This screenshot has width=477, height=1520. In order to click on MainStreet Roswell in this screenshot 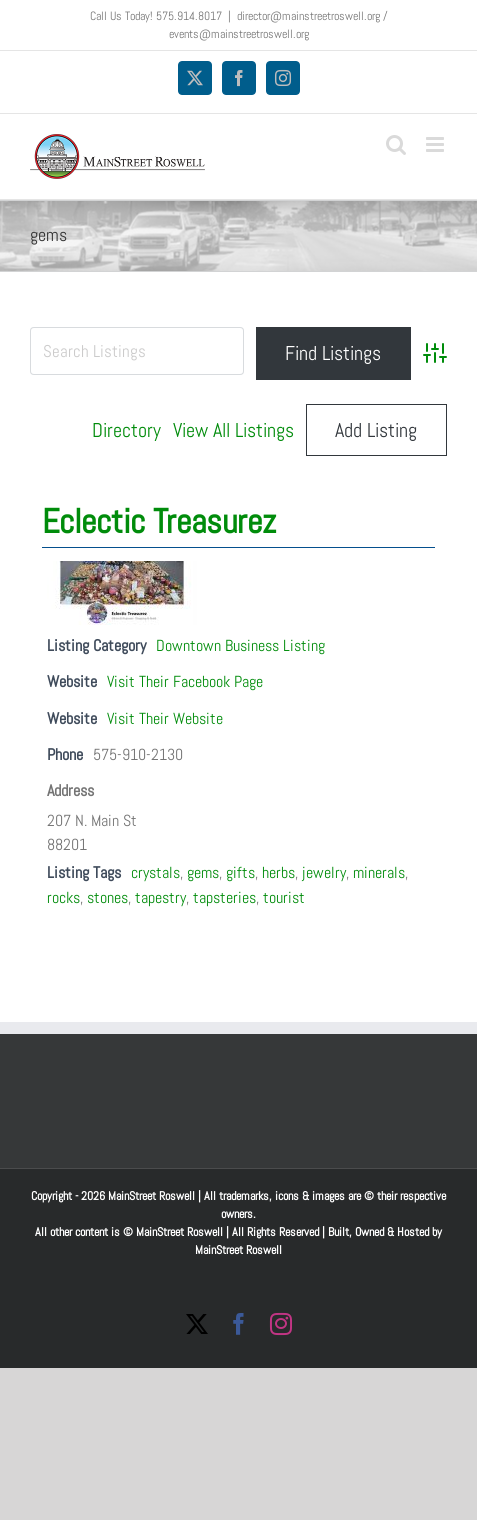, I will do `click(238, 1250)`.